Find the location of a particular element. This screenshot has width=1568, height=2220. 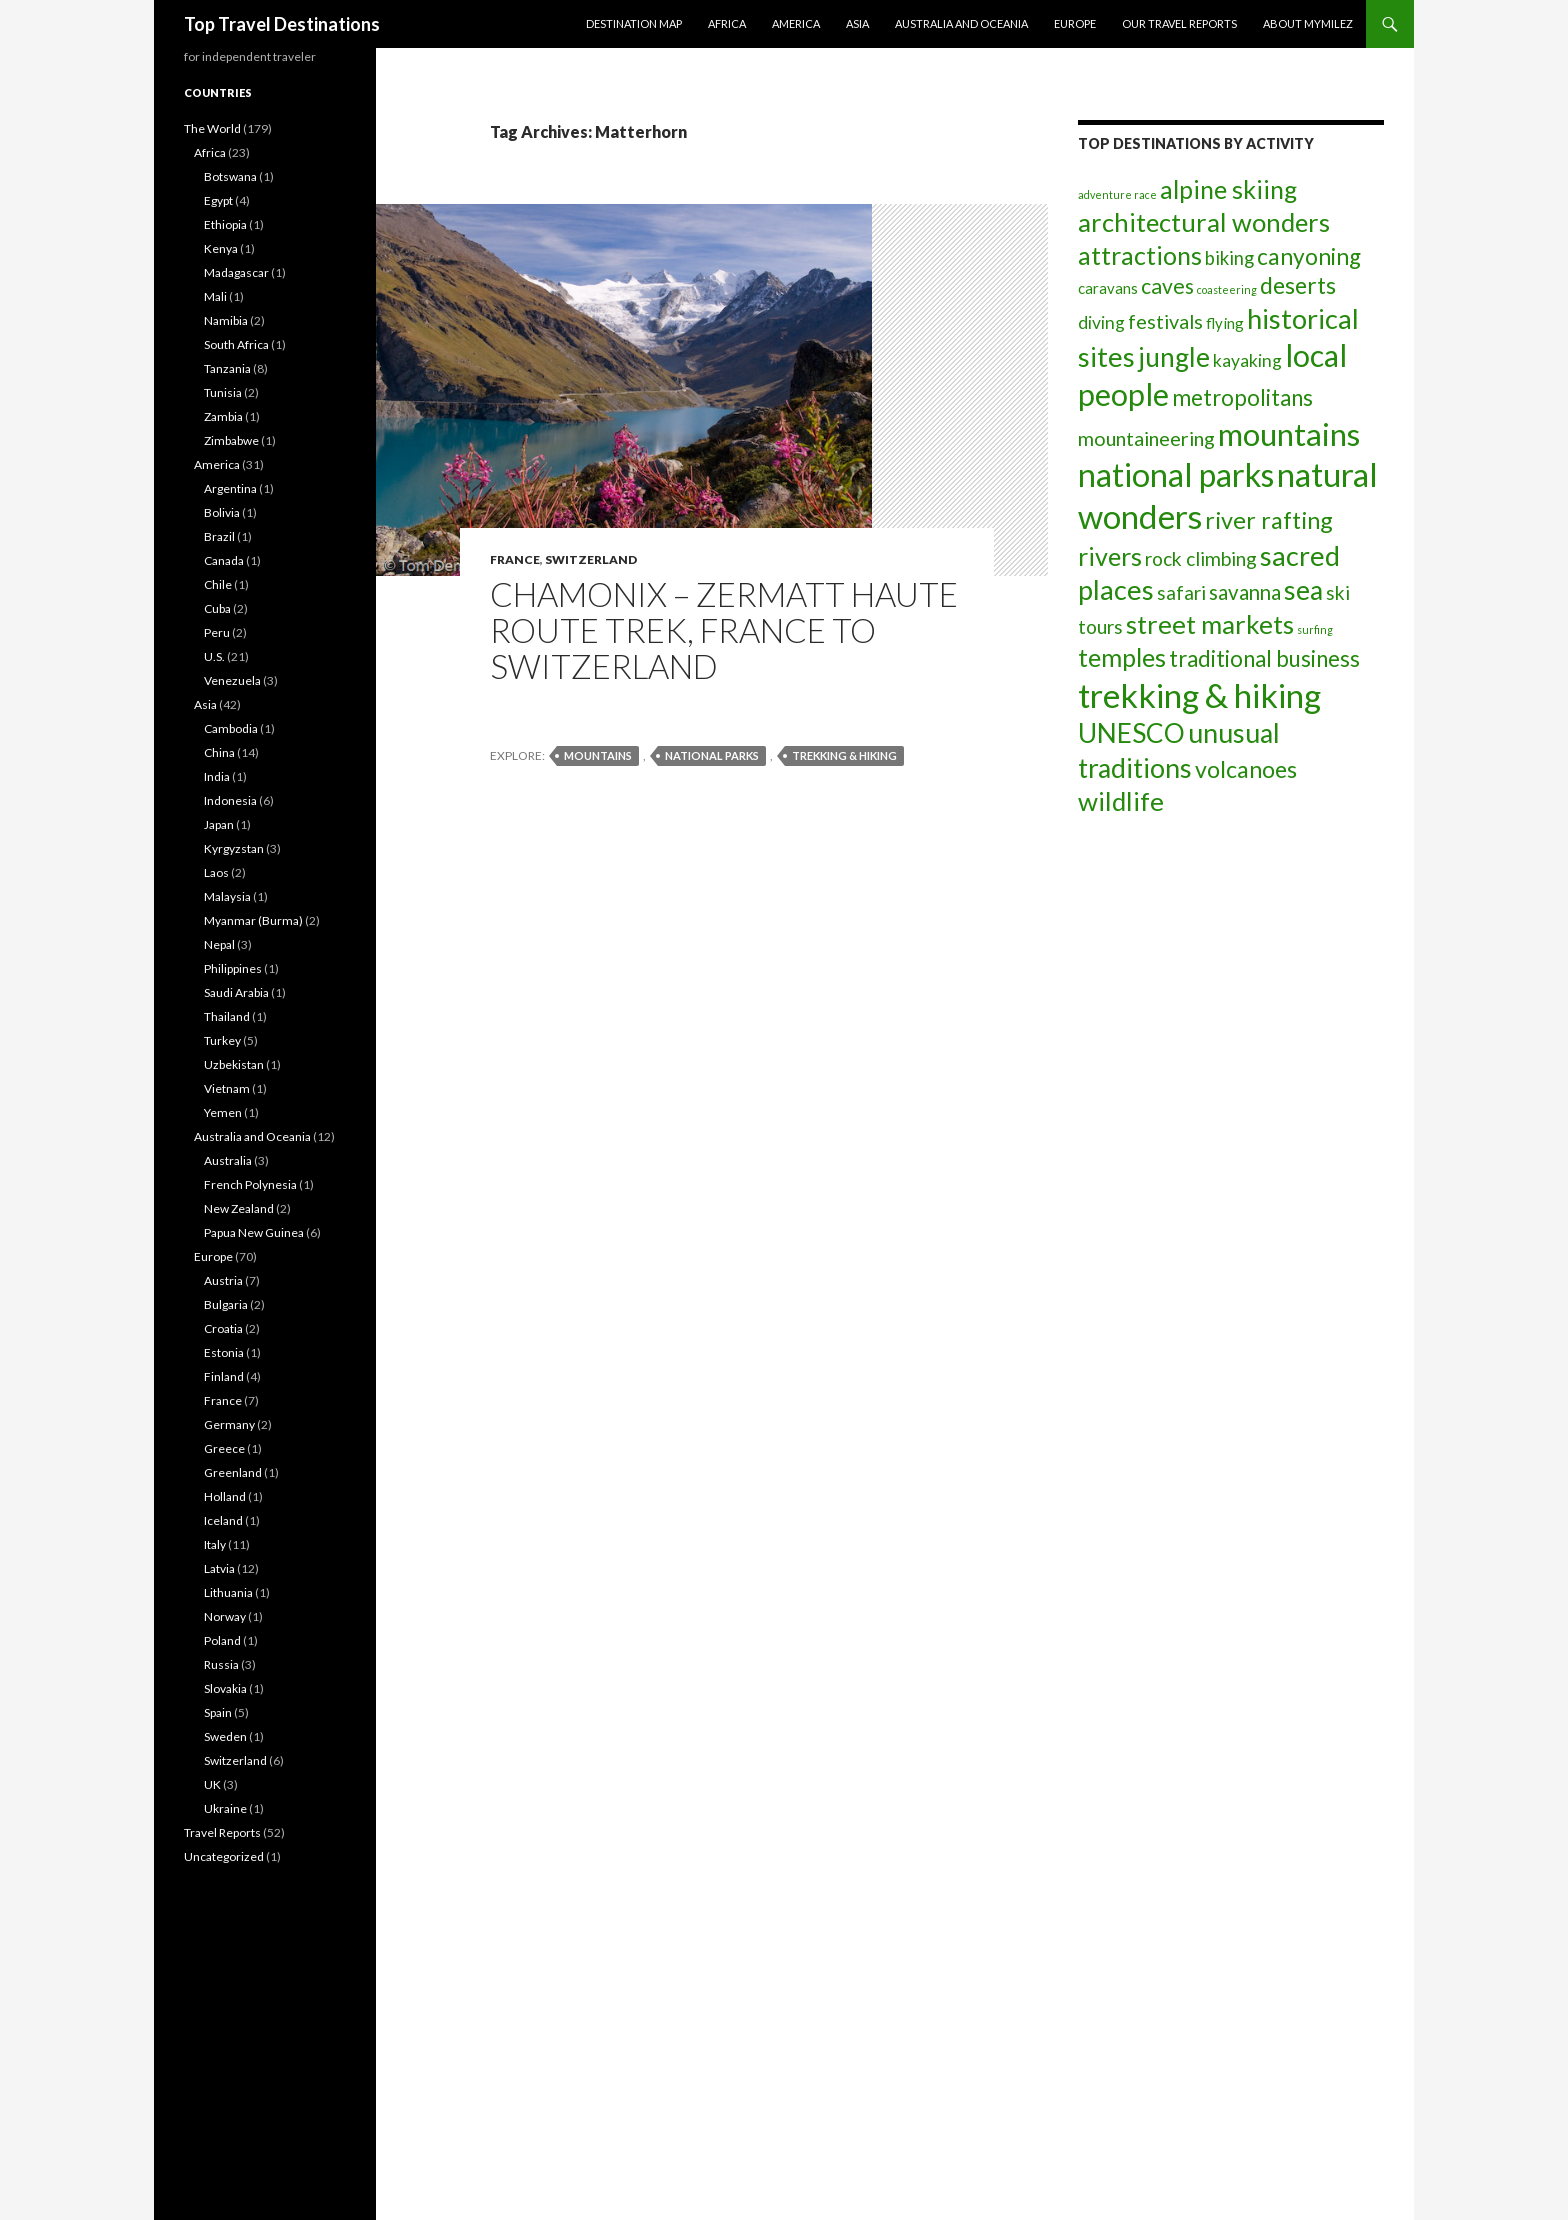

trekking & hiking is located at coordinates (844, 755).